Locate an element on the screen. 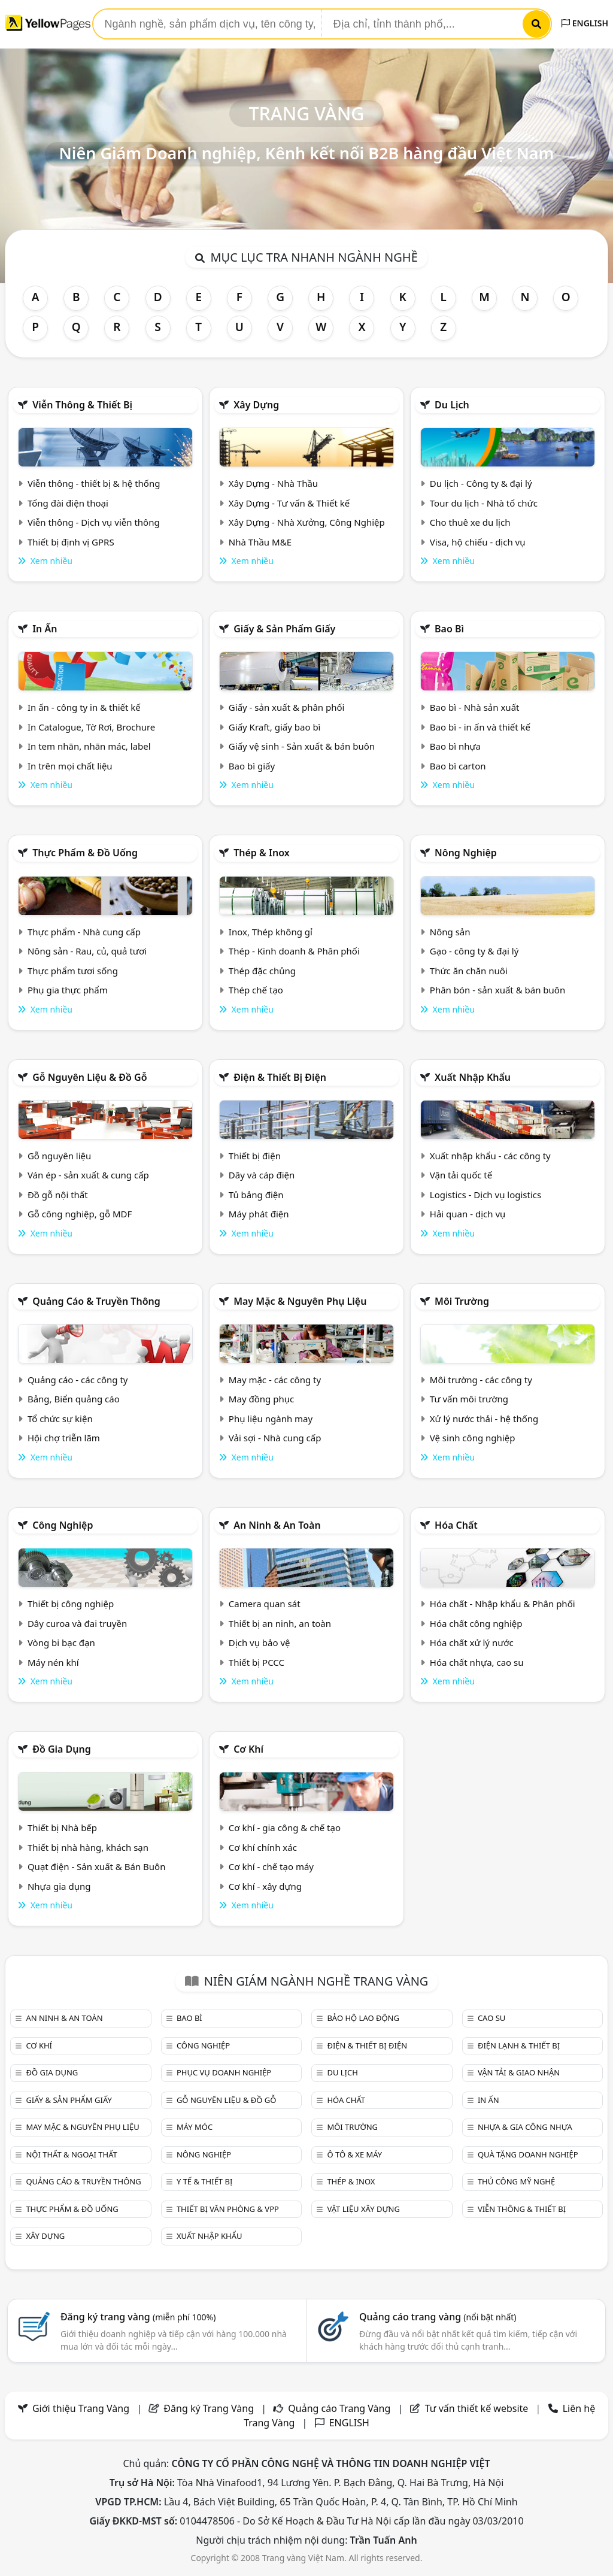  Giấy vệ sinh - Sản xuất & bán buôn is located at coordinates (302, 746).